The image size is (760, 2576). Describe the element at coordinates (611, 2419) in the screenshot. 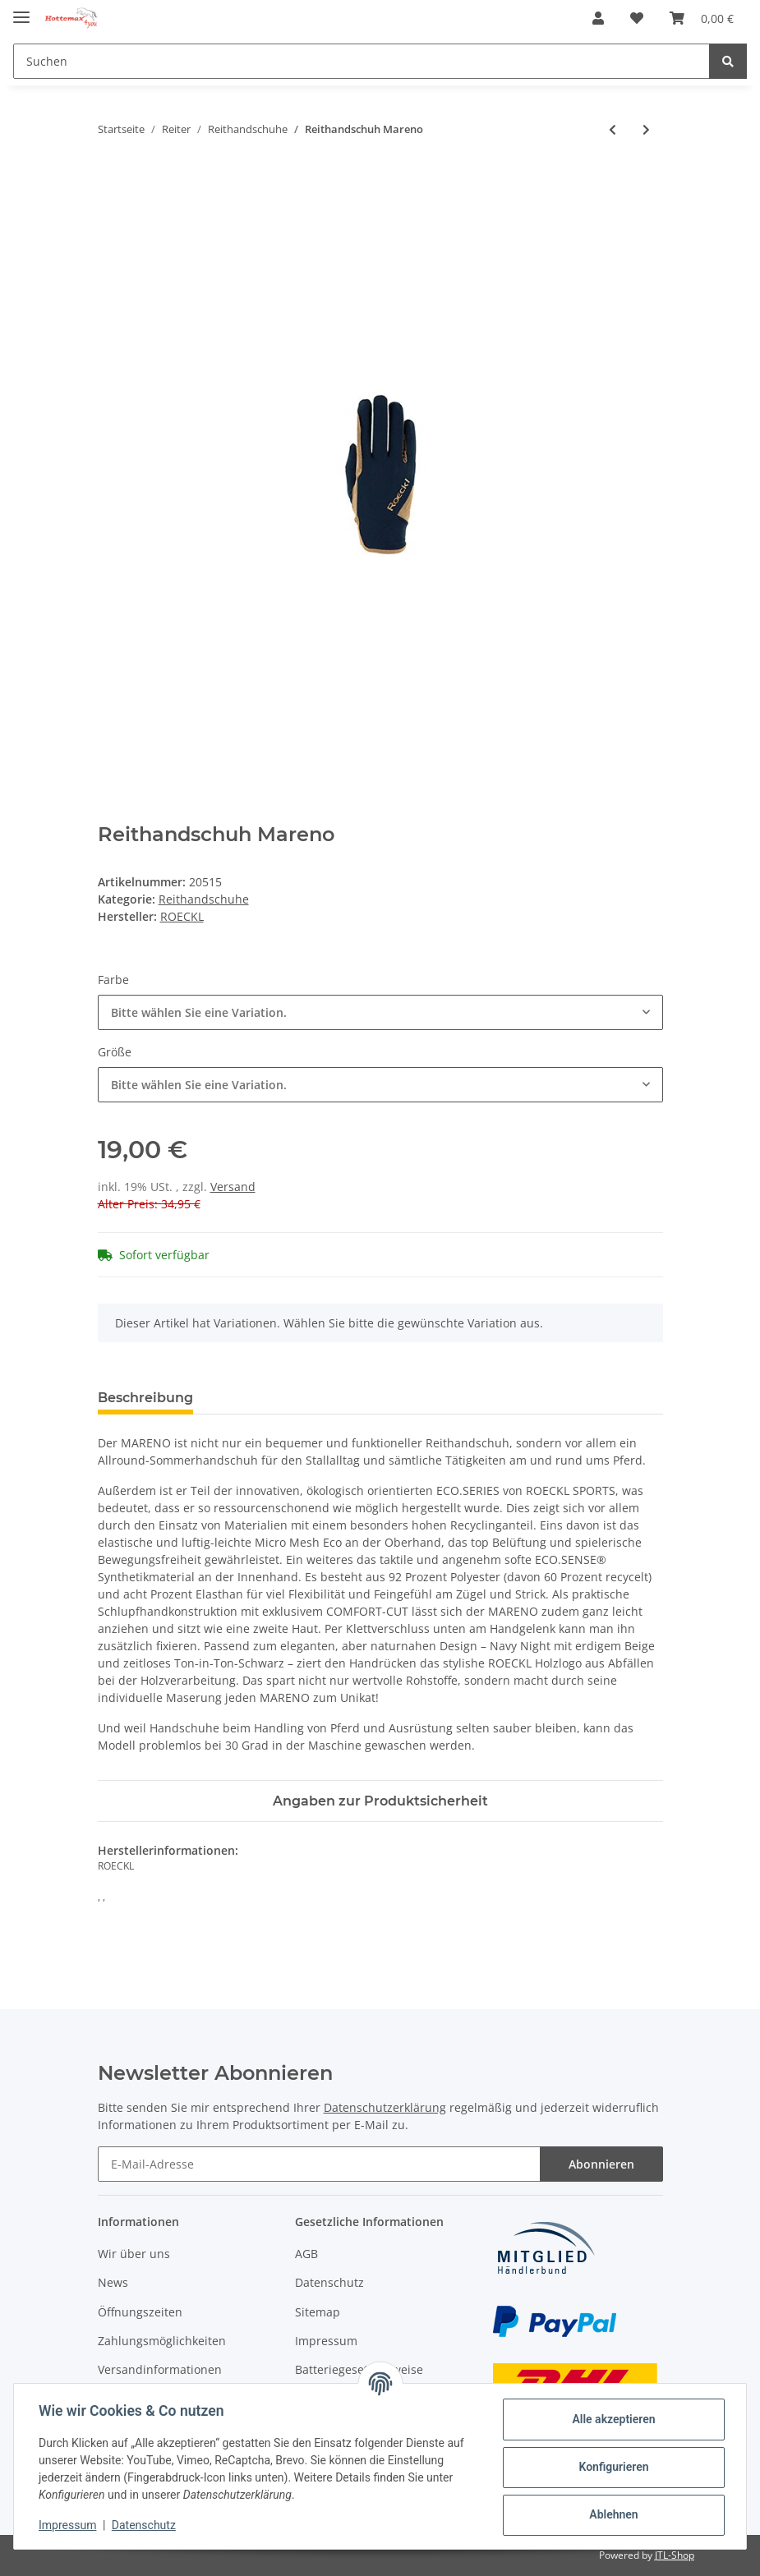

I see `Alle akzeptieren` at that location.